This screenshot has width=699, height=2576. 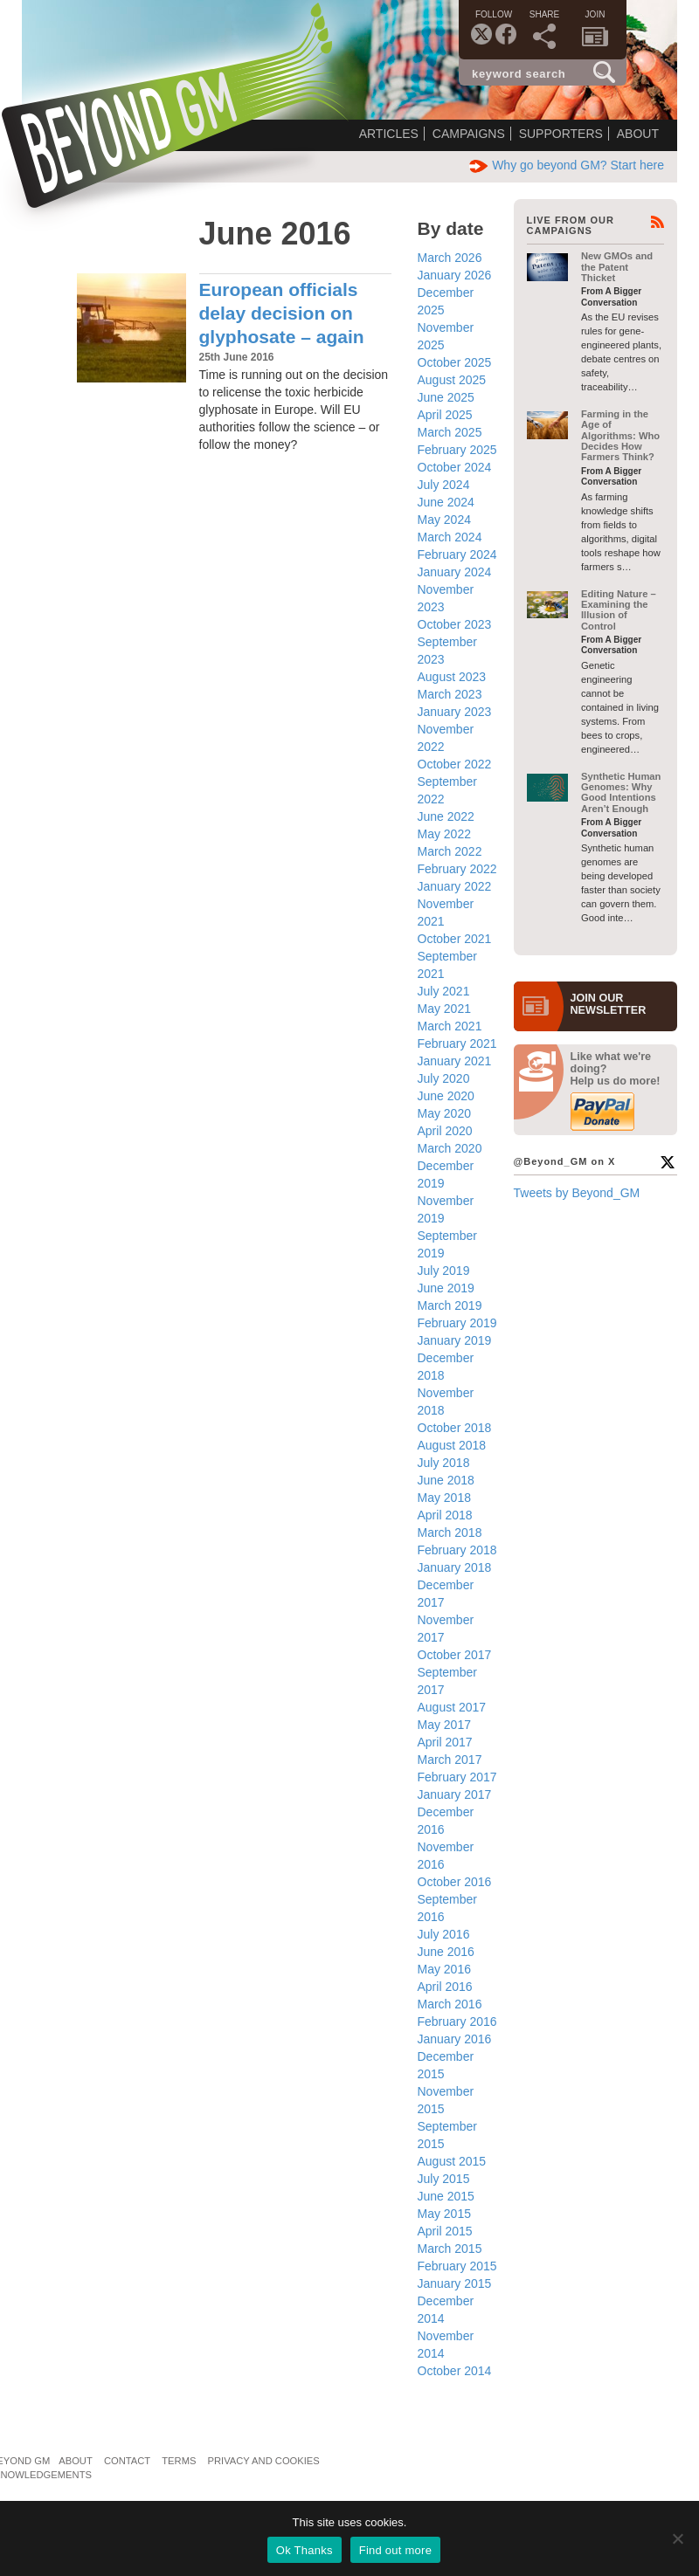 I want to click on About, so click(x=638, y=134).